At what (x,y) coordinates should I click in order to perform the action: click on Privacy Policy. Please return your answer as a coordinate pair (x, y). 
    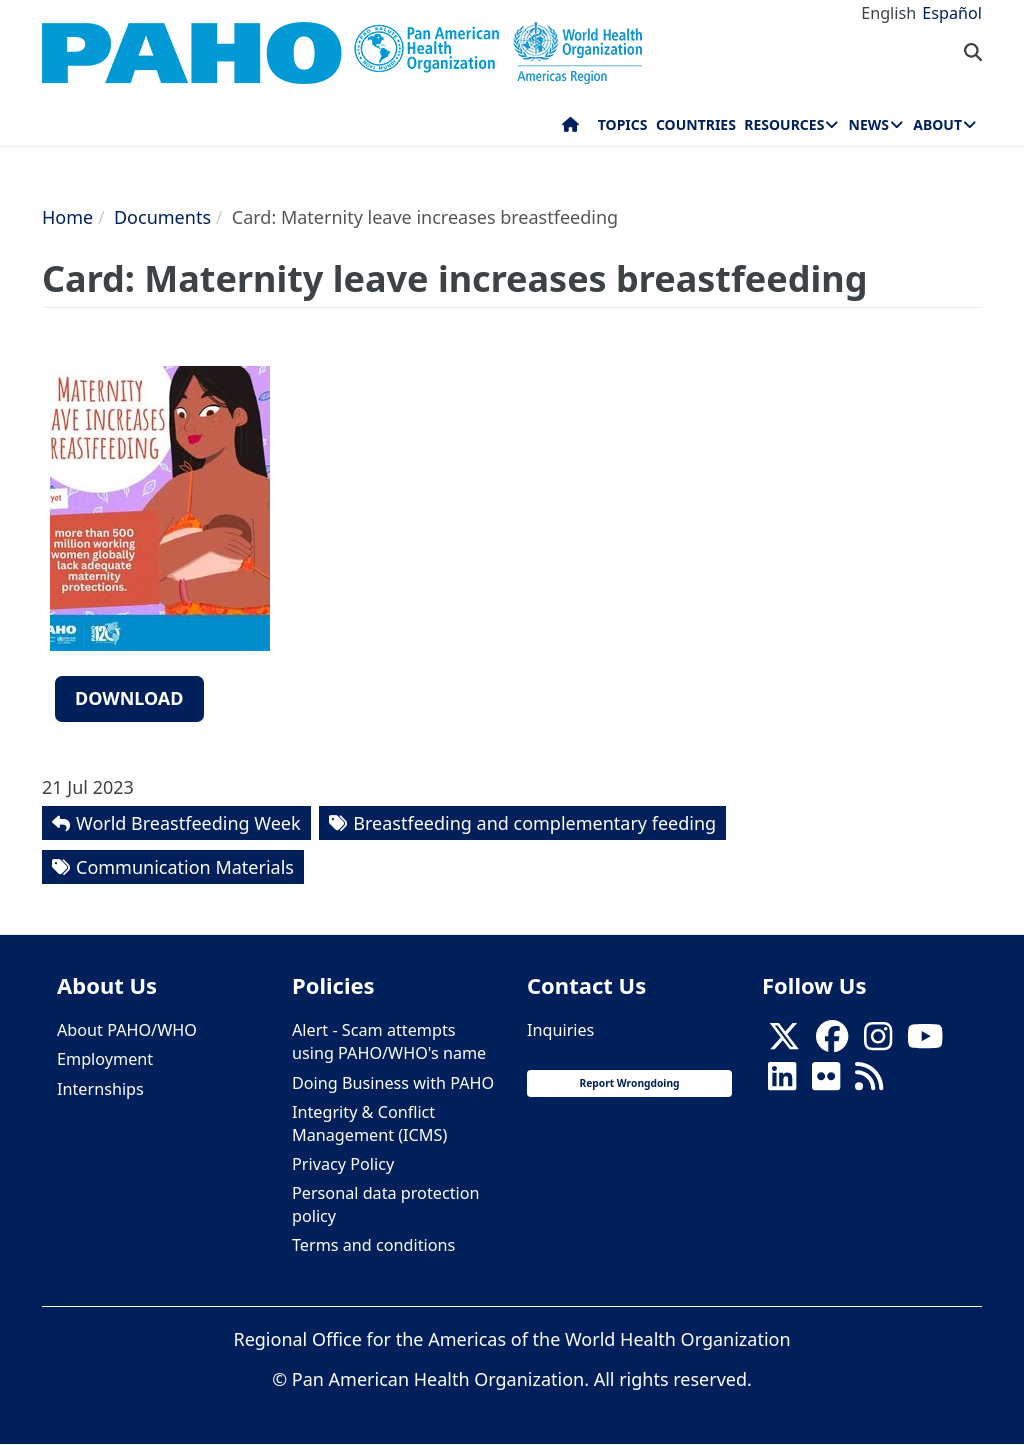
    Looking at the image, I should click on (343, 1164).